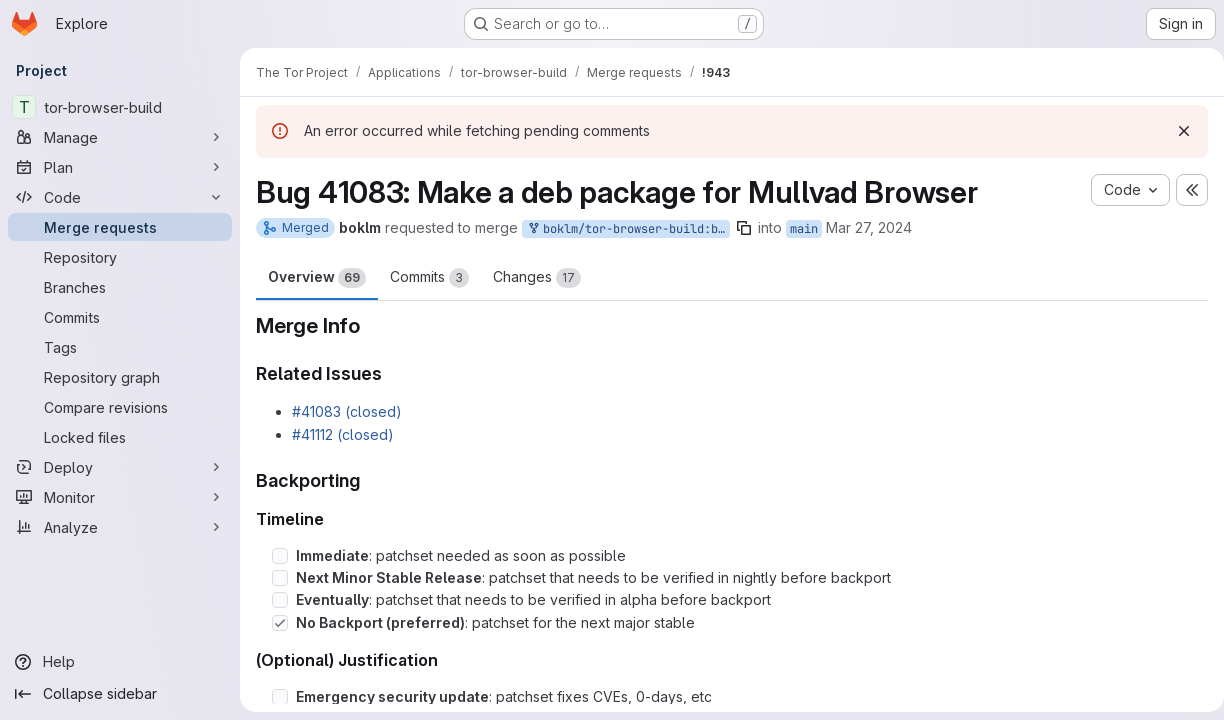  I want to click on main, so click(804, 229).